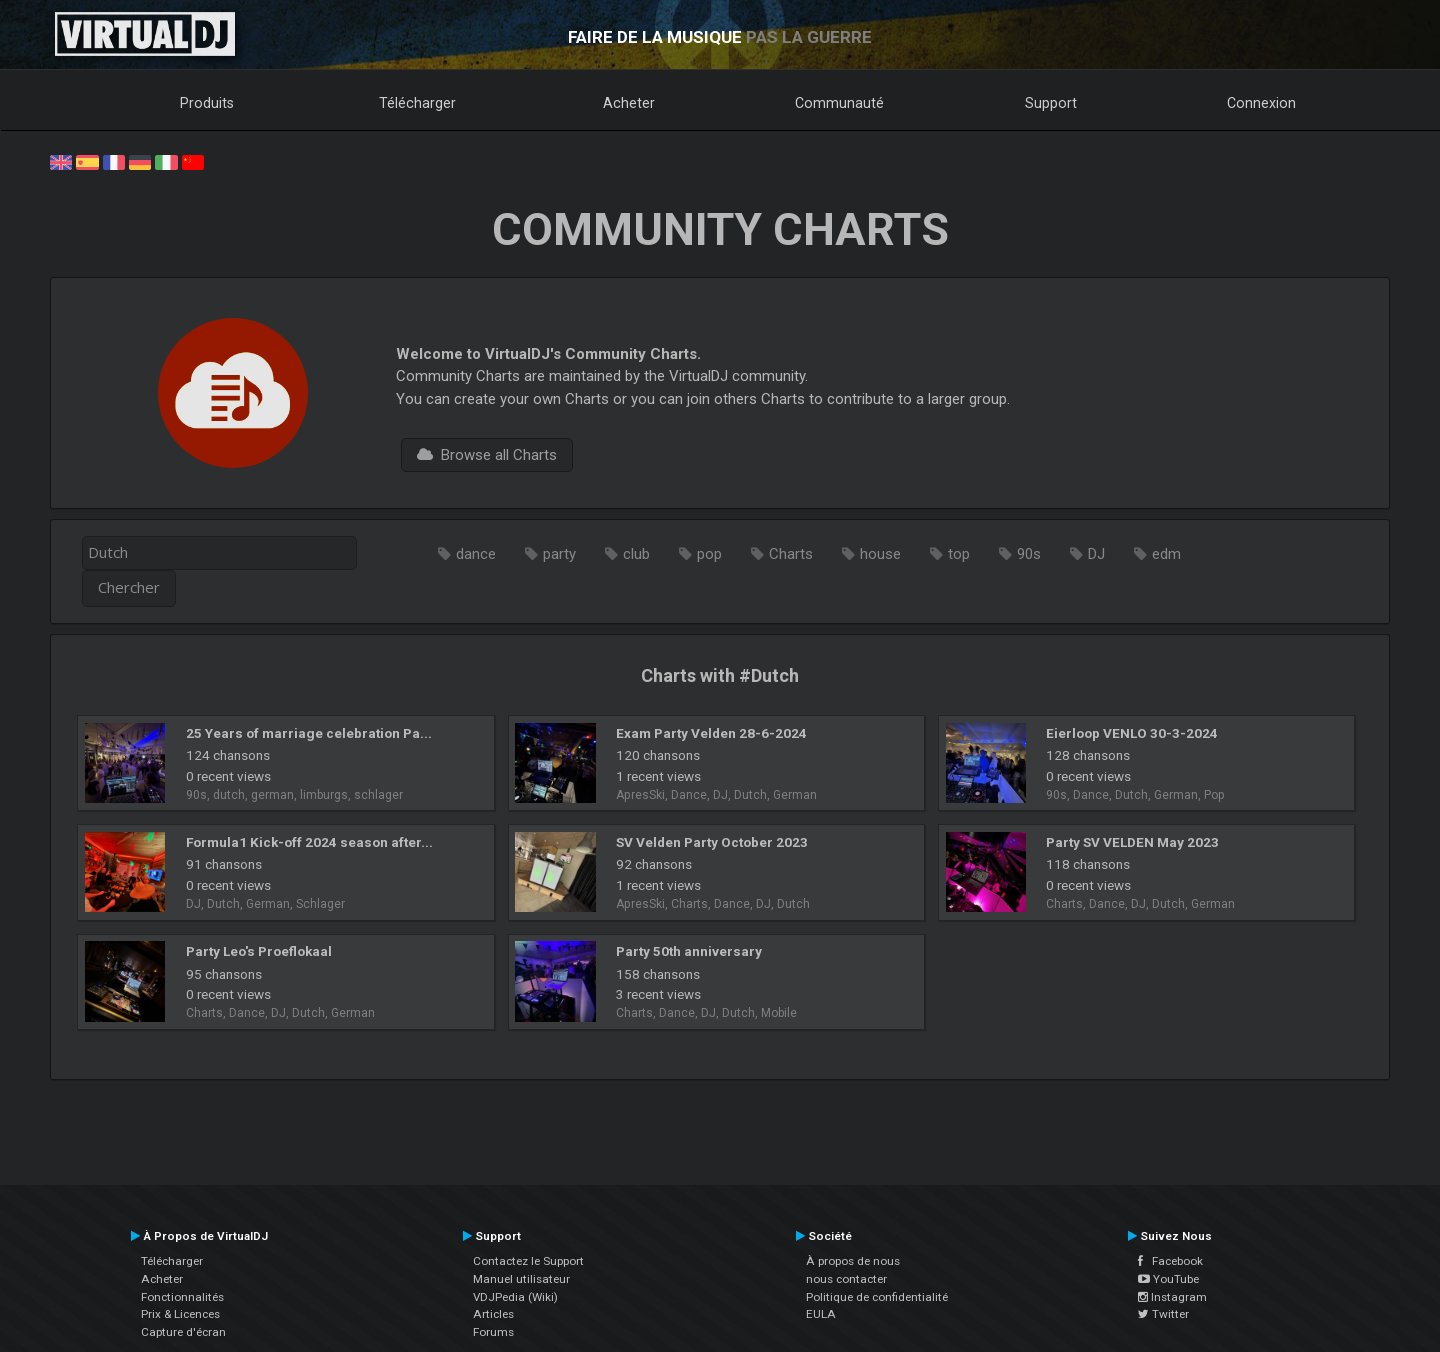 This screenshot has height=1352, width=1440. I want to click on Formula1 Kick-off 2024 season after..., so click(309, 842).